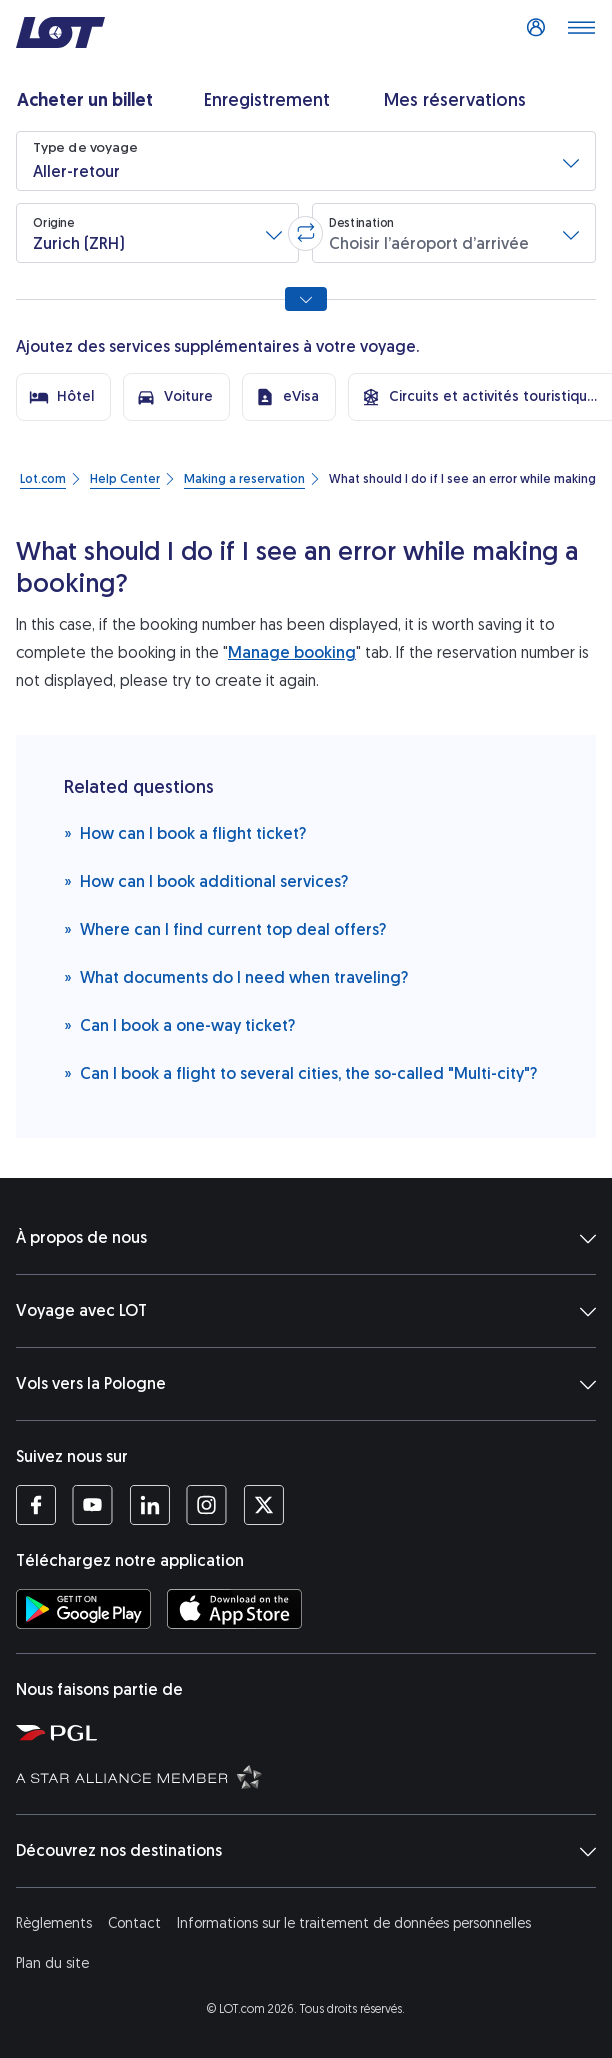  What do you see at coordinates (306, 1851) in the screenshot?
I see `Découvrez nos destinations` at bounding box center [306, 1851].